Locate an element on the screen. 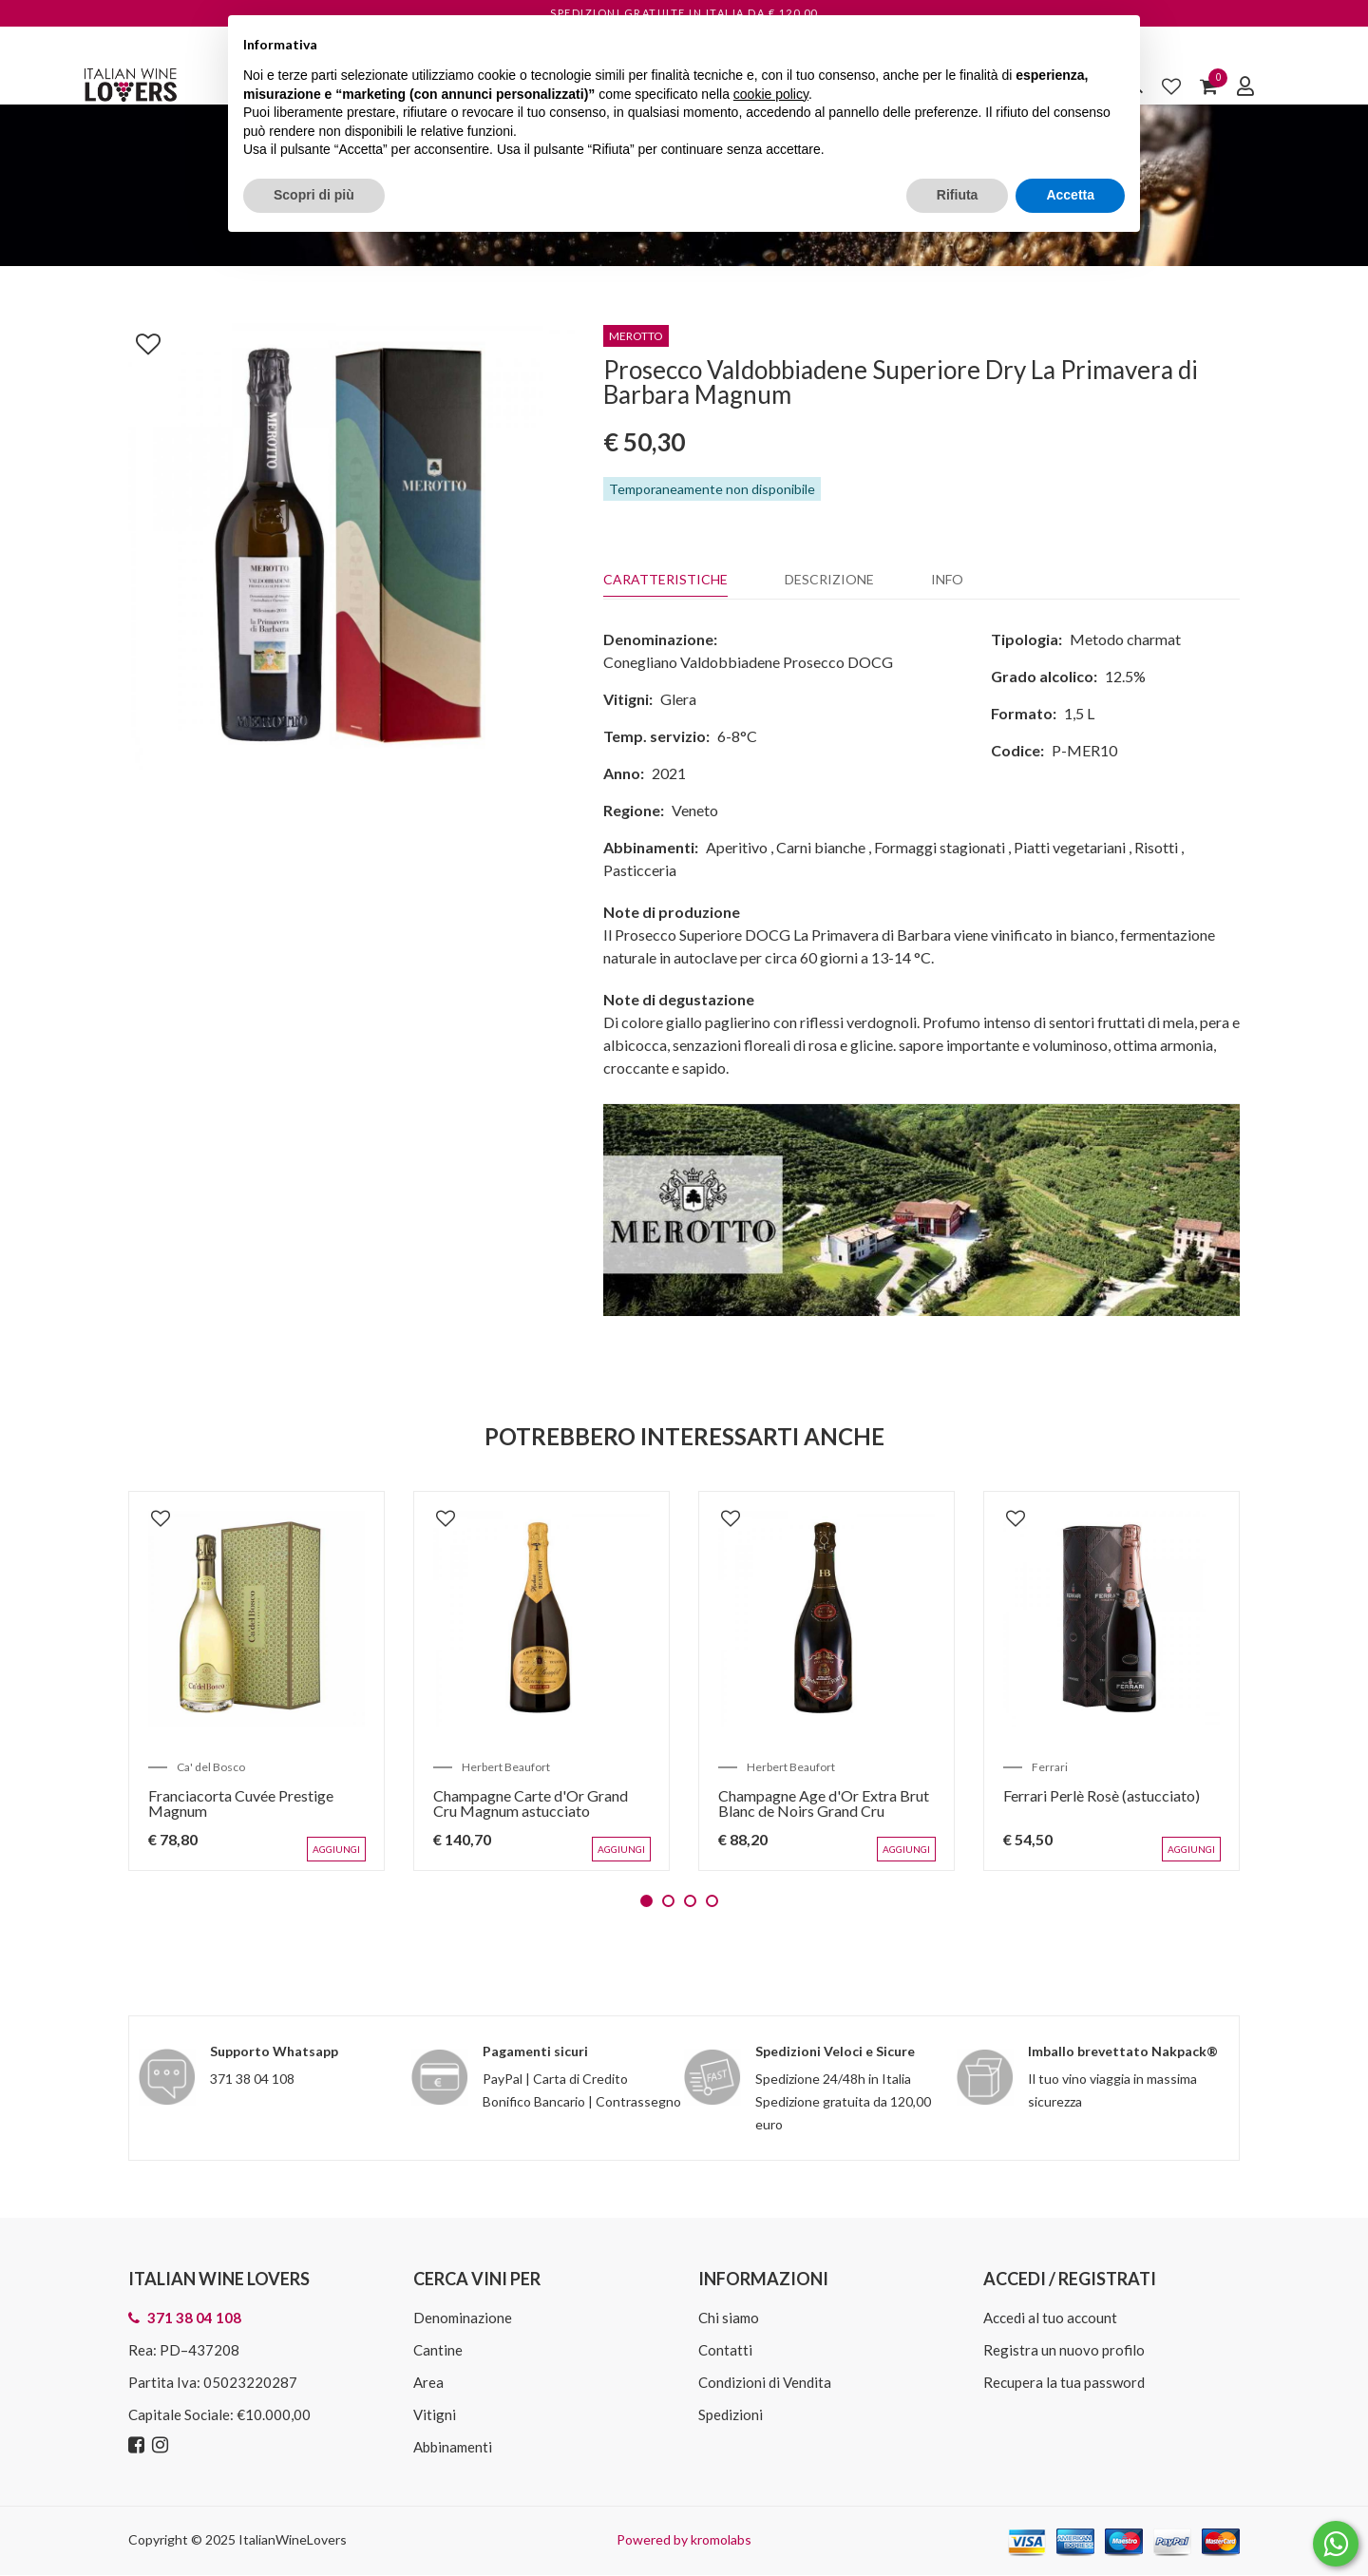 The width and height of the screenshot is (1368, 2576). Abbinamenti is located at coordinates (452, 2446).